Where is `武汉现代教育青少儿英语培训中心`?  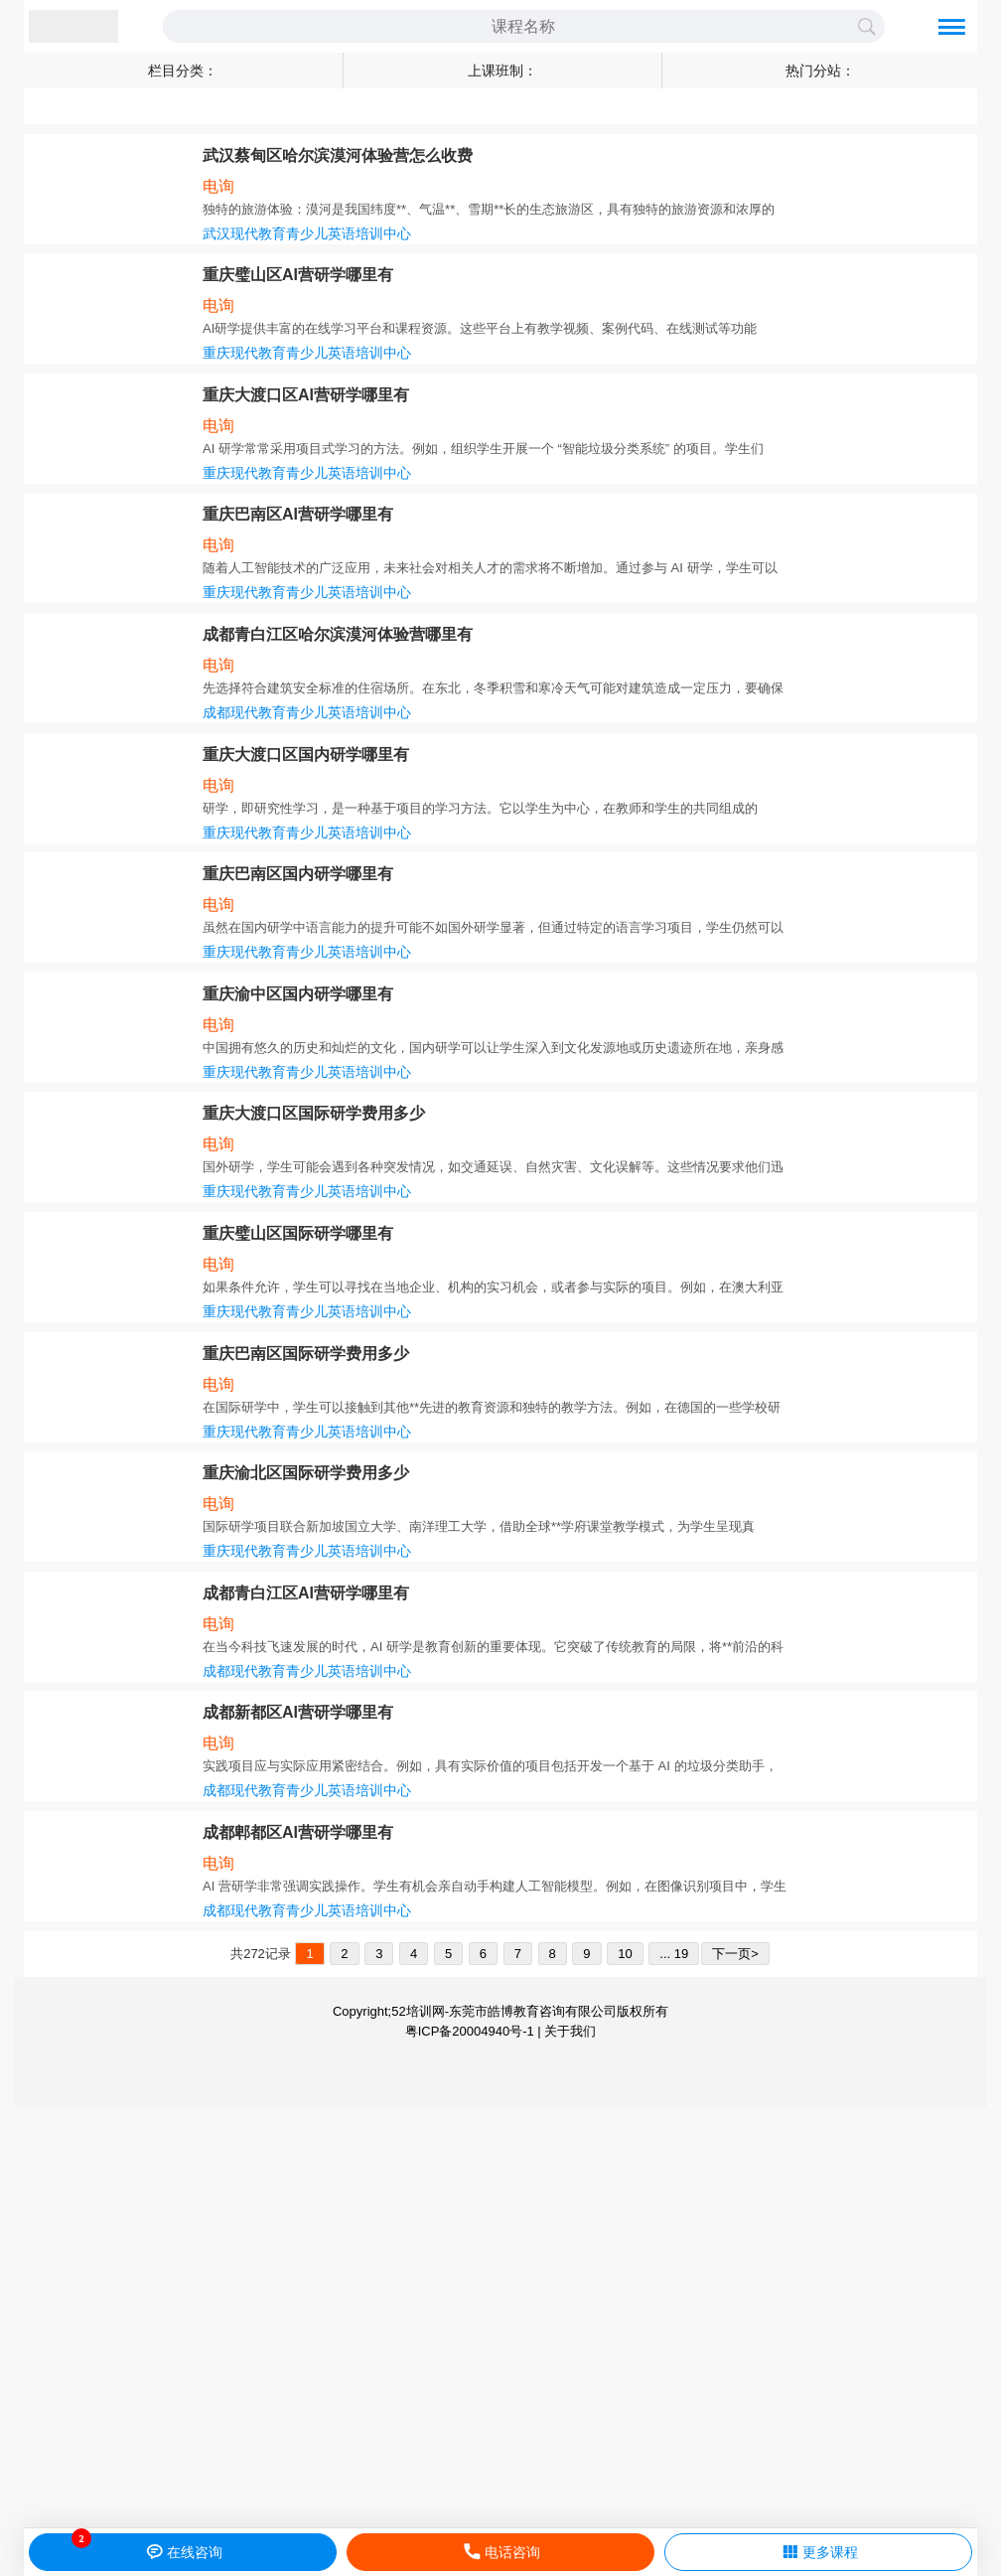 武汉现代教育青少儿英语培训中心 is located at coordinates (307, 233).